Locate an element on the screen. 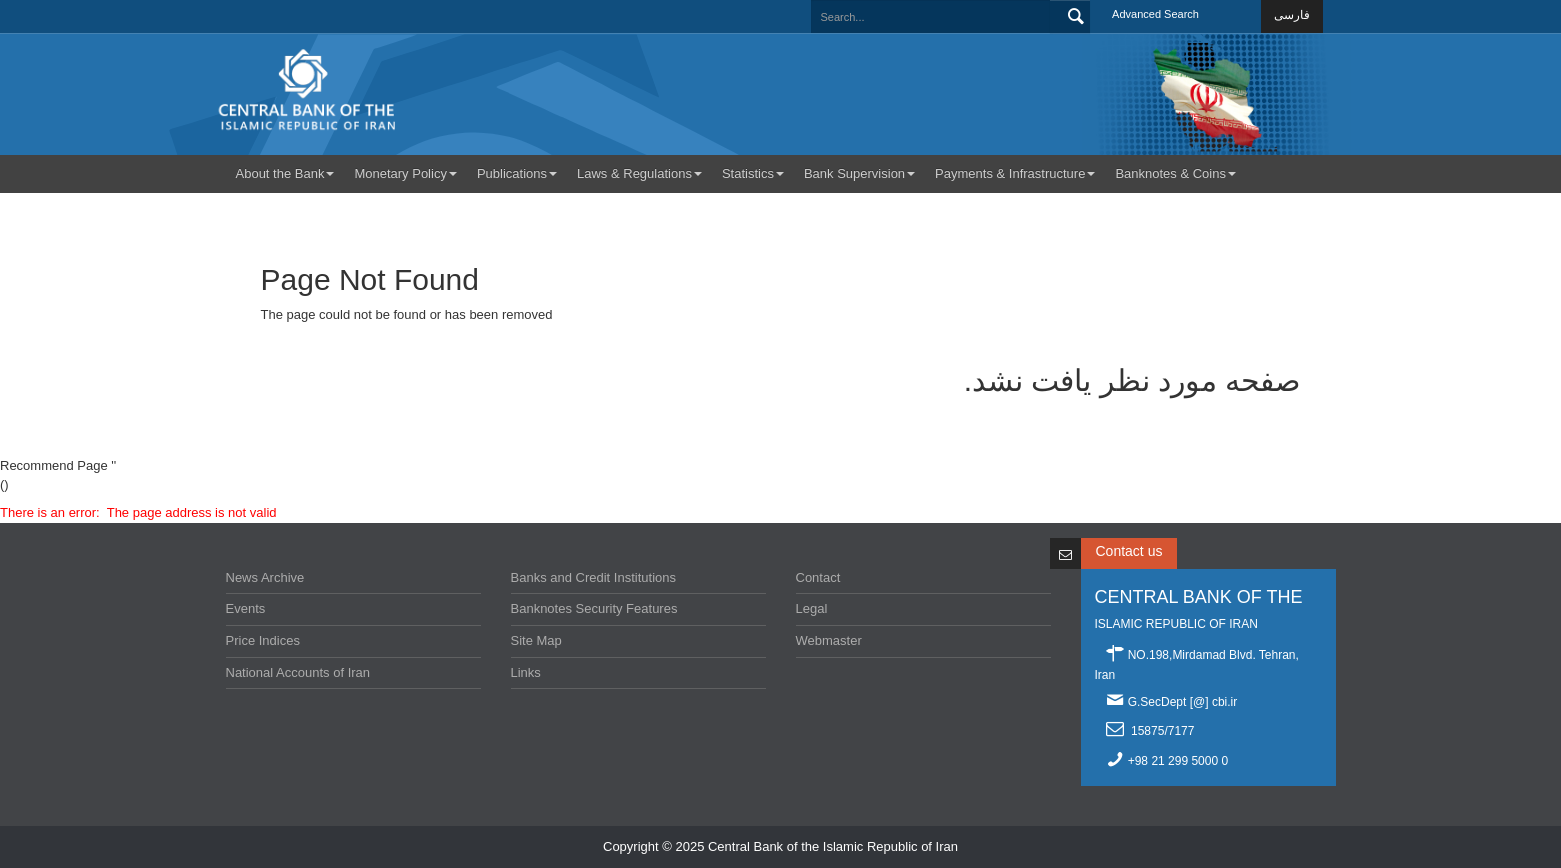 Image resolution: width=1561 pixels, height=868 pixels. Laws & Regulations is located at coordinates (639, 173).